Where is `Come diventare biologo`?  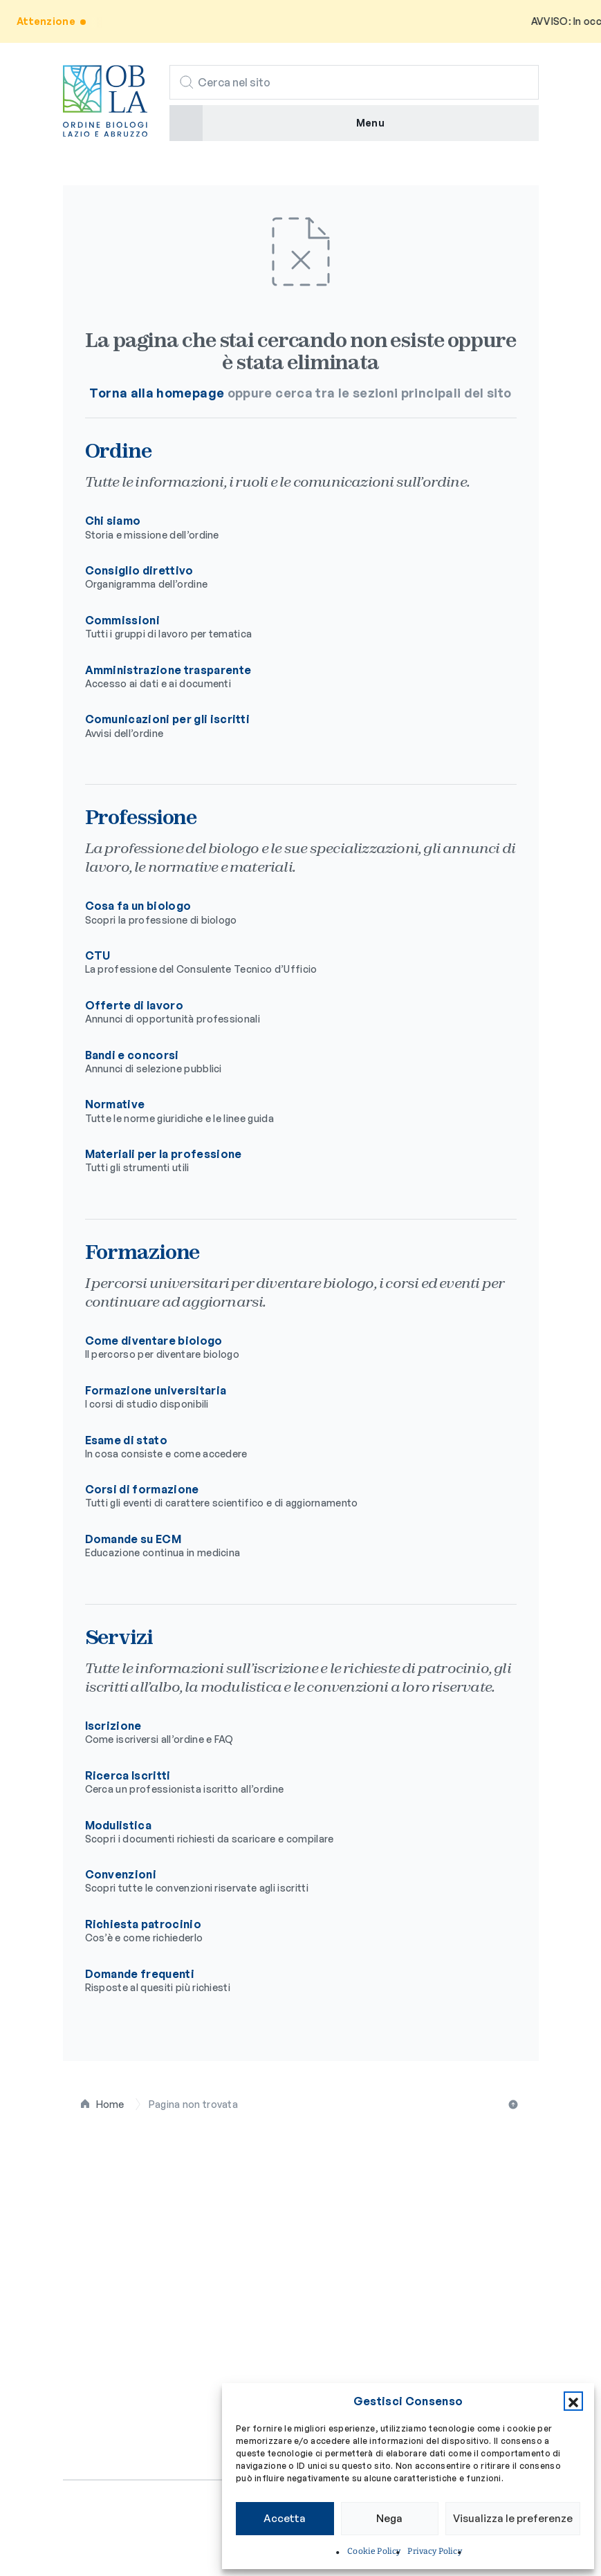
Come diventare biologo is located at coordinates (289, 1347).